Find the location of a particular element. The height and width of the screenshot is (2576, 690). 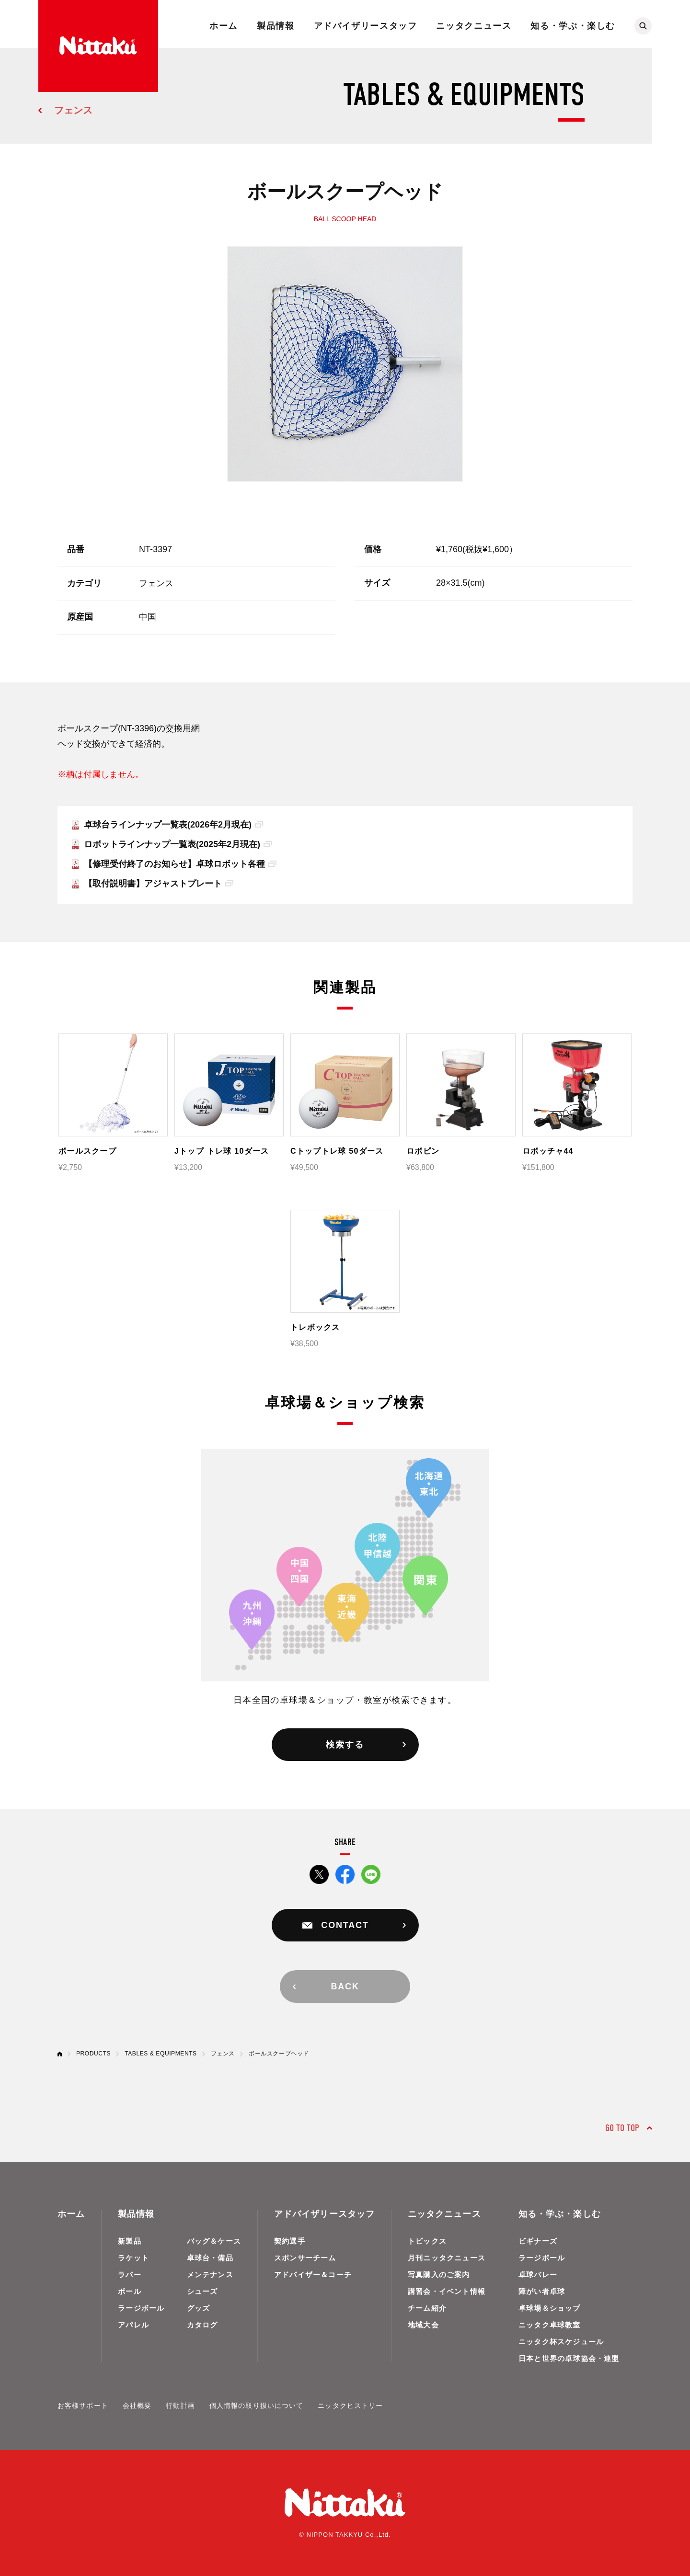

アパレル is located at coordinates (133, 2324).